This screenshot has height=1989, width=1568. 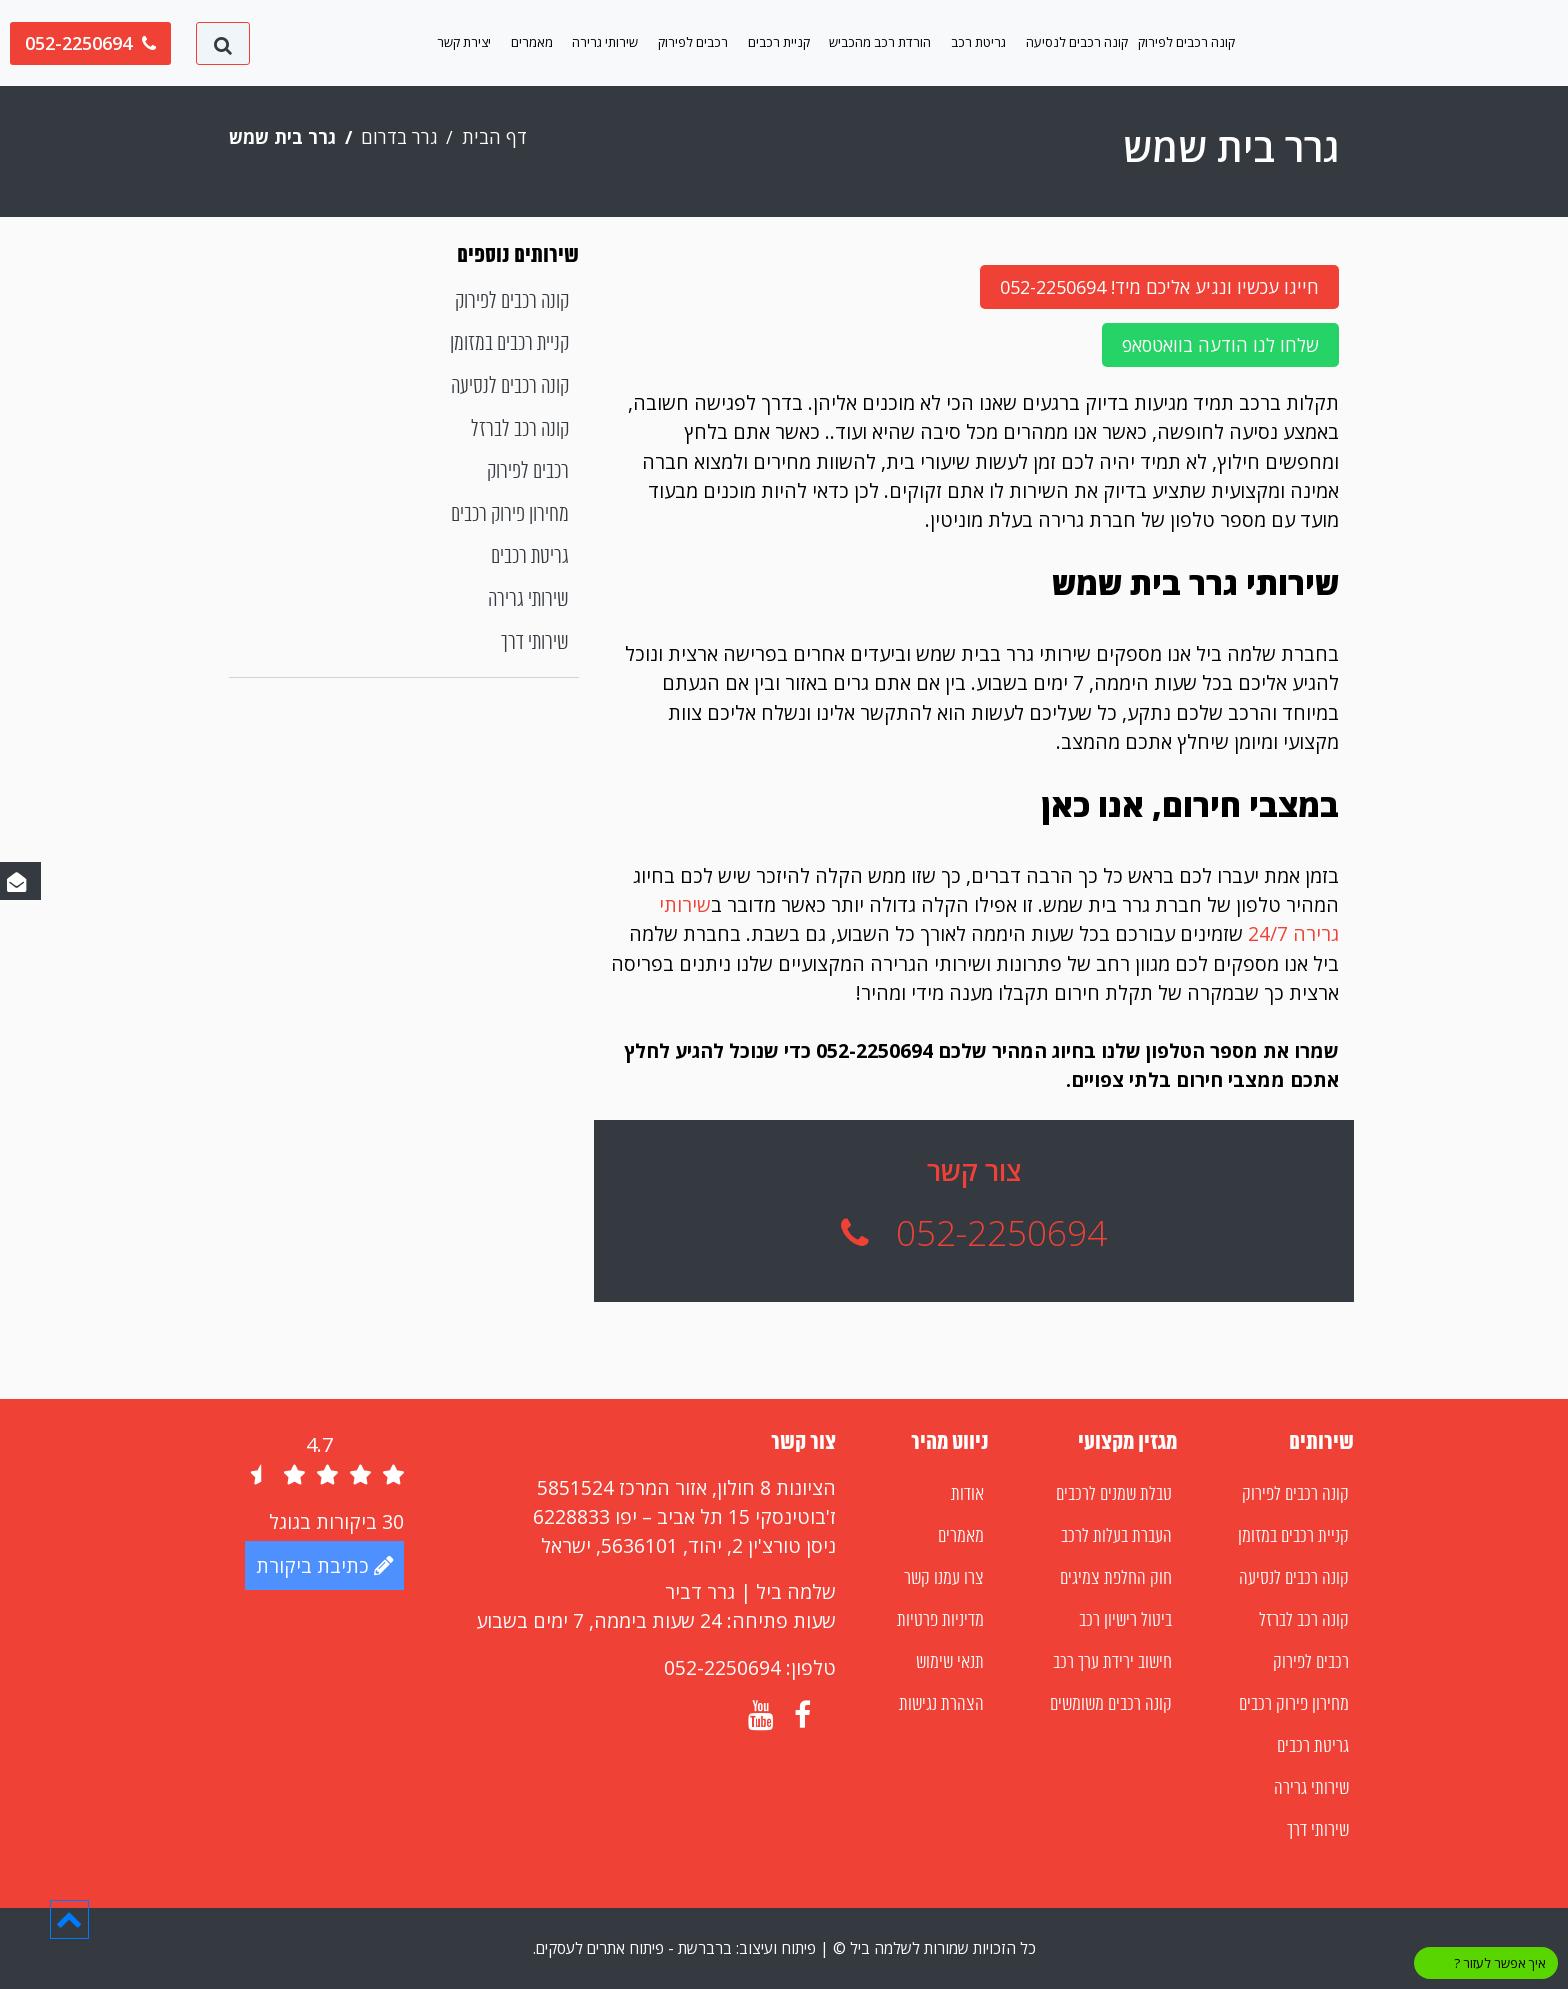 What do you see at coordinates (941, 1705) in the screenshot?
I see `הצהרת נגישות` at bounding box center [941, 1705].